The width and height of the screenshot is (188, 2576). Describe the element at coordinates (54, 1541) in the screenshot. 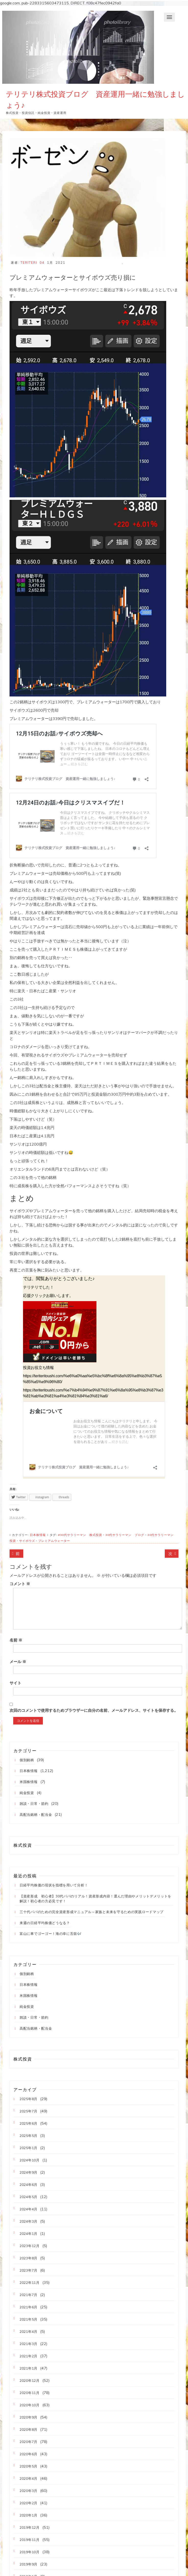

I see `プレミアムウォーター` at that location.